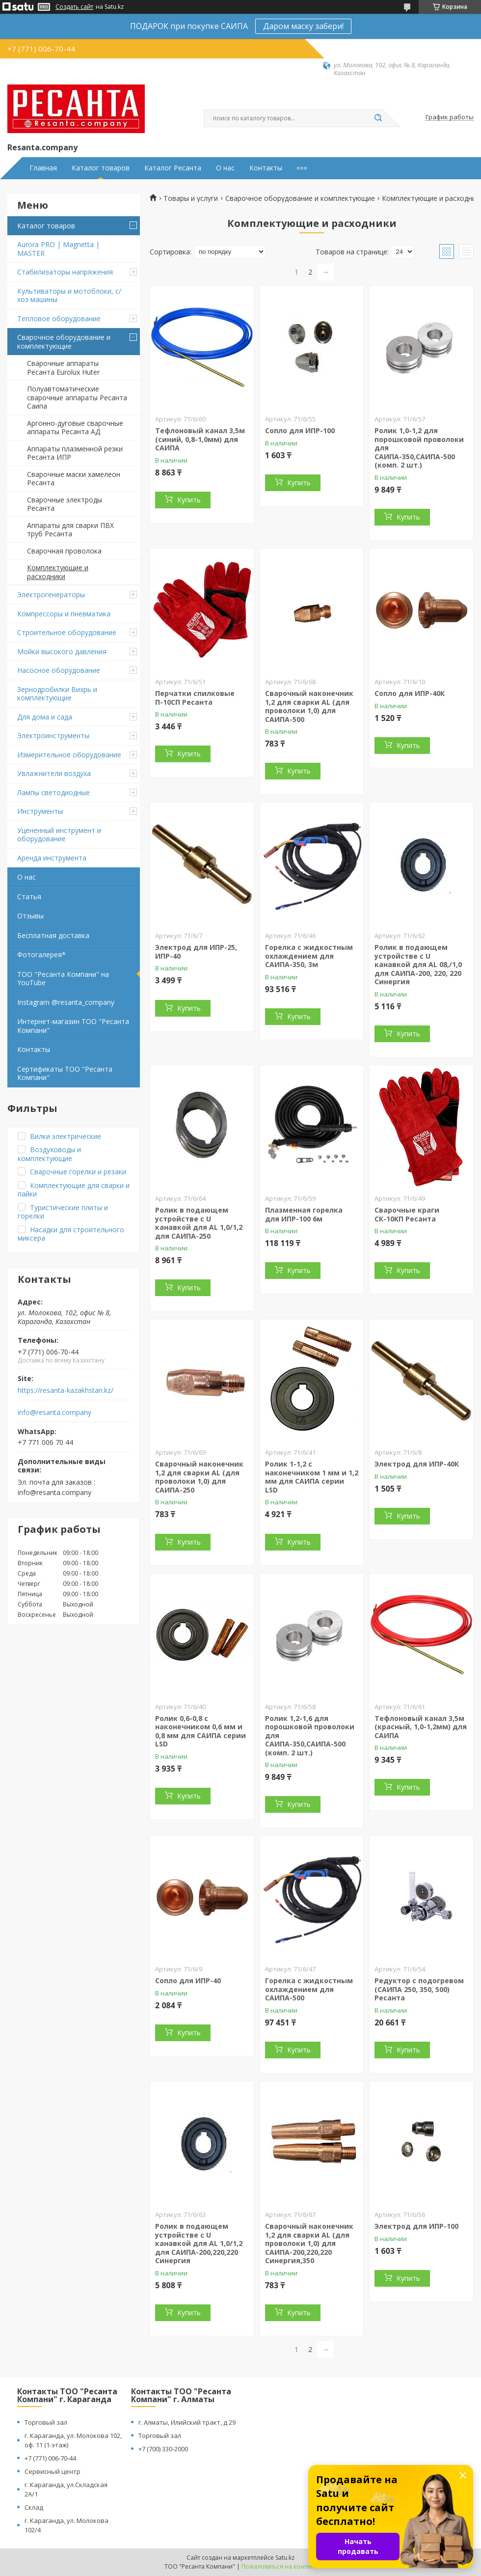 The image size is (481, 2576). Describe the element at coordinates (51, 594) in the screenshot. I see `Электрогенераторы` at that location.